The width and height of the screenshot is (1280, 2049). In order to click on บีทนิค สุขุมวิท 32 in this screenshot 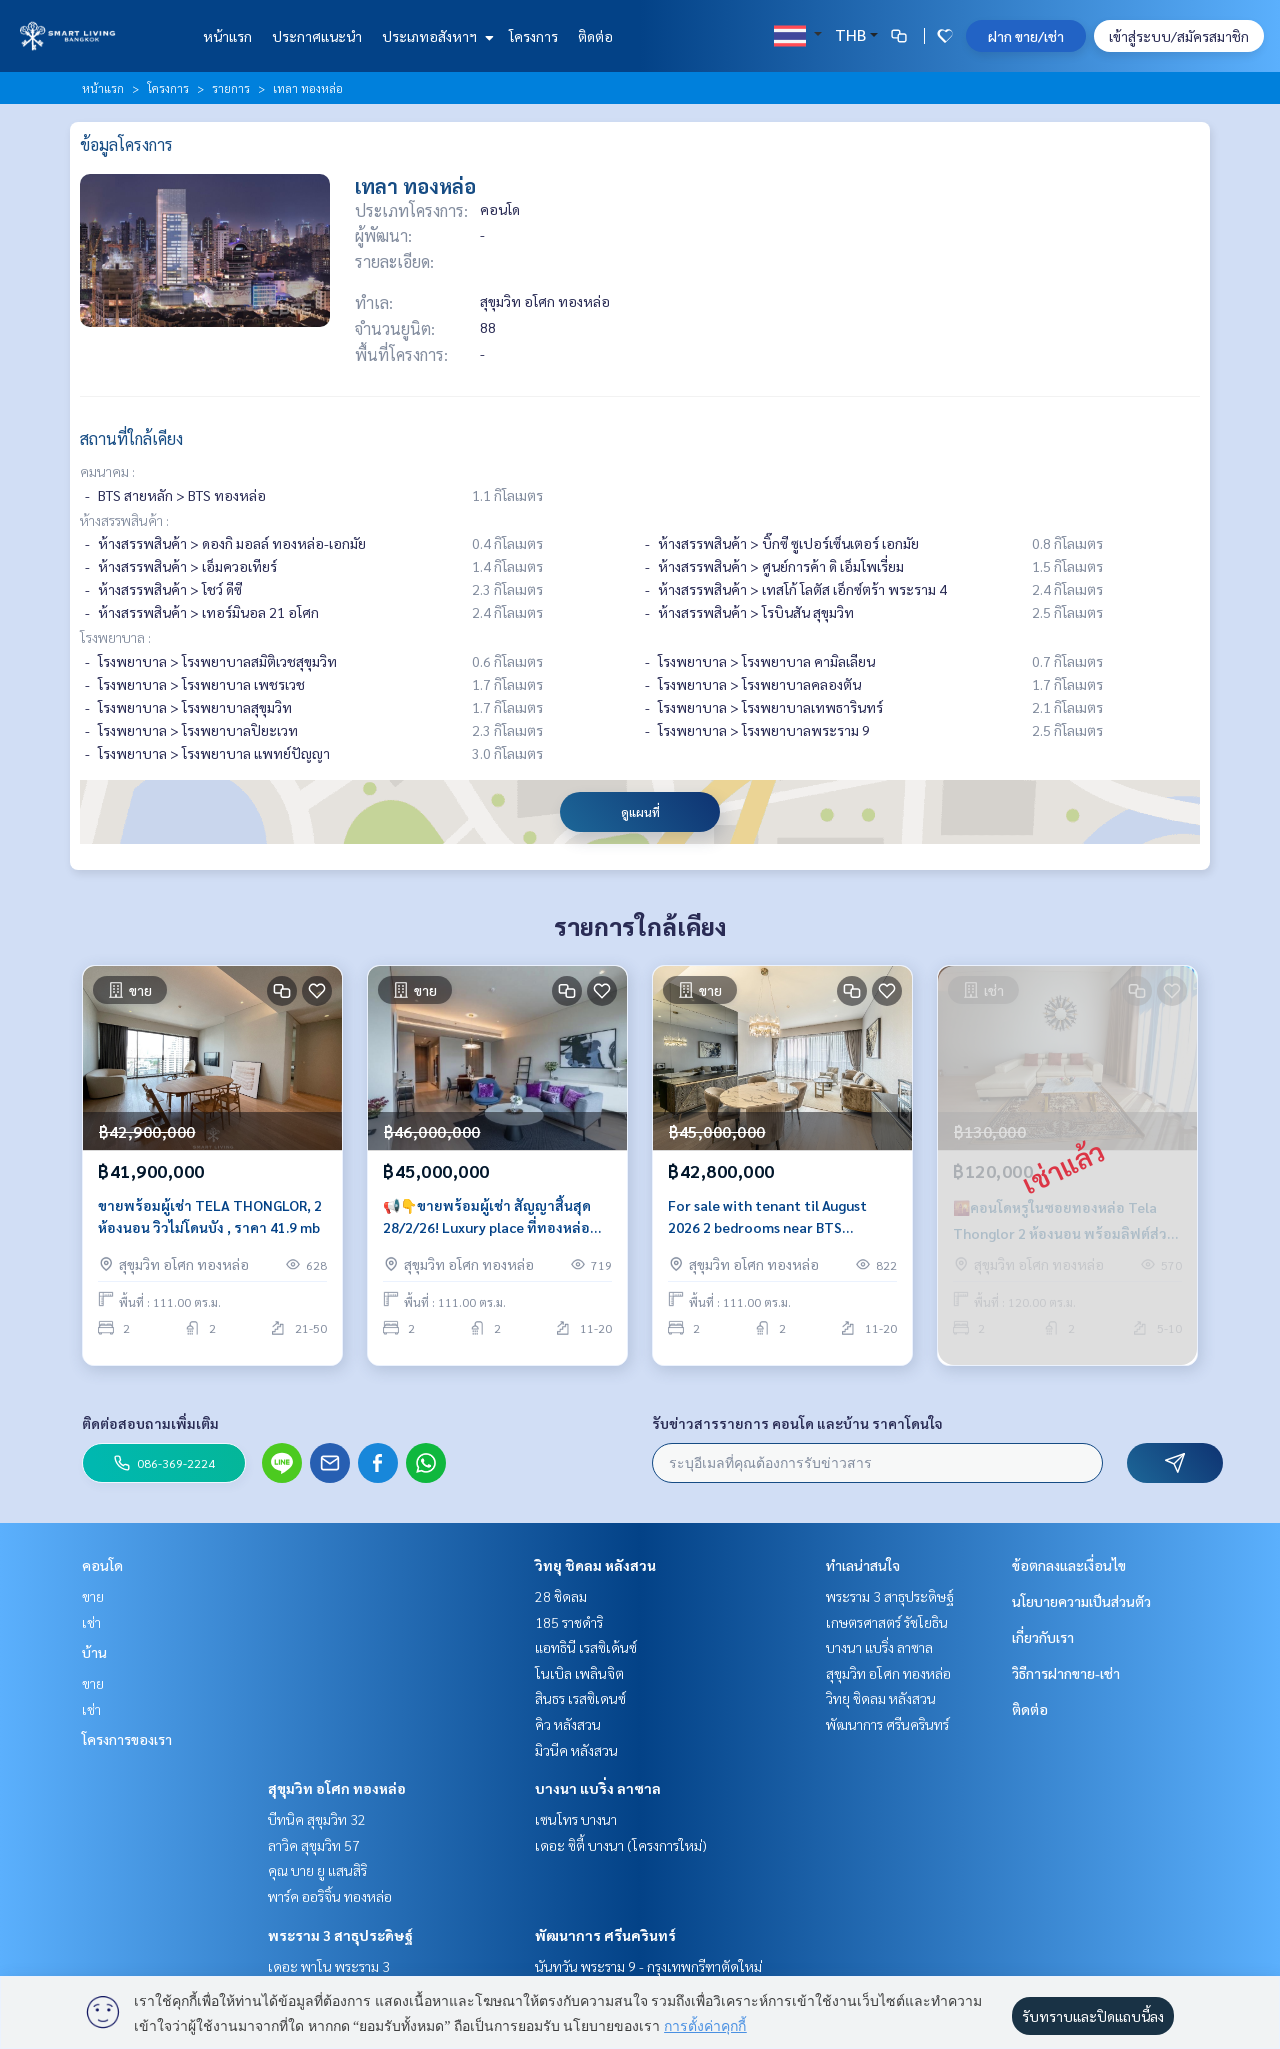, I will do `click(317, 1819)`.